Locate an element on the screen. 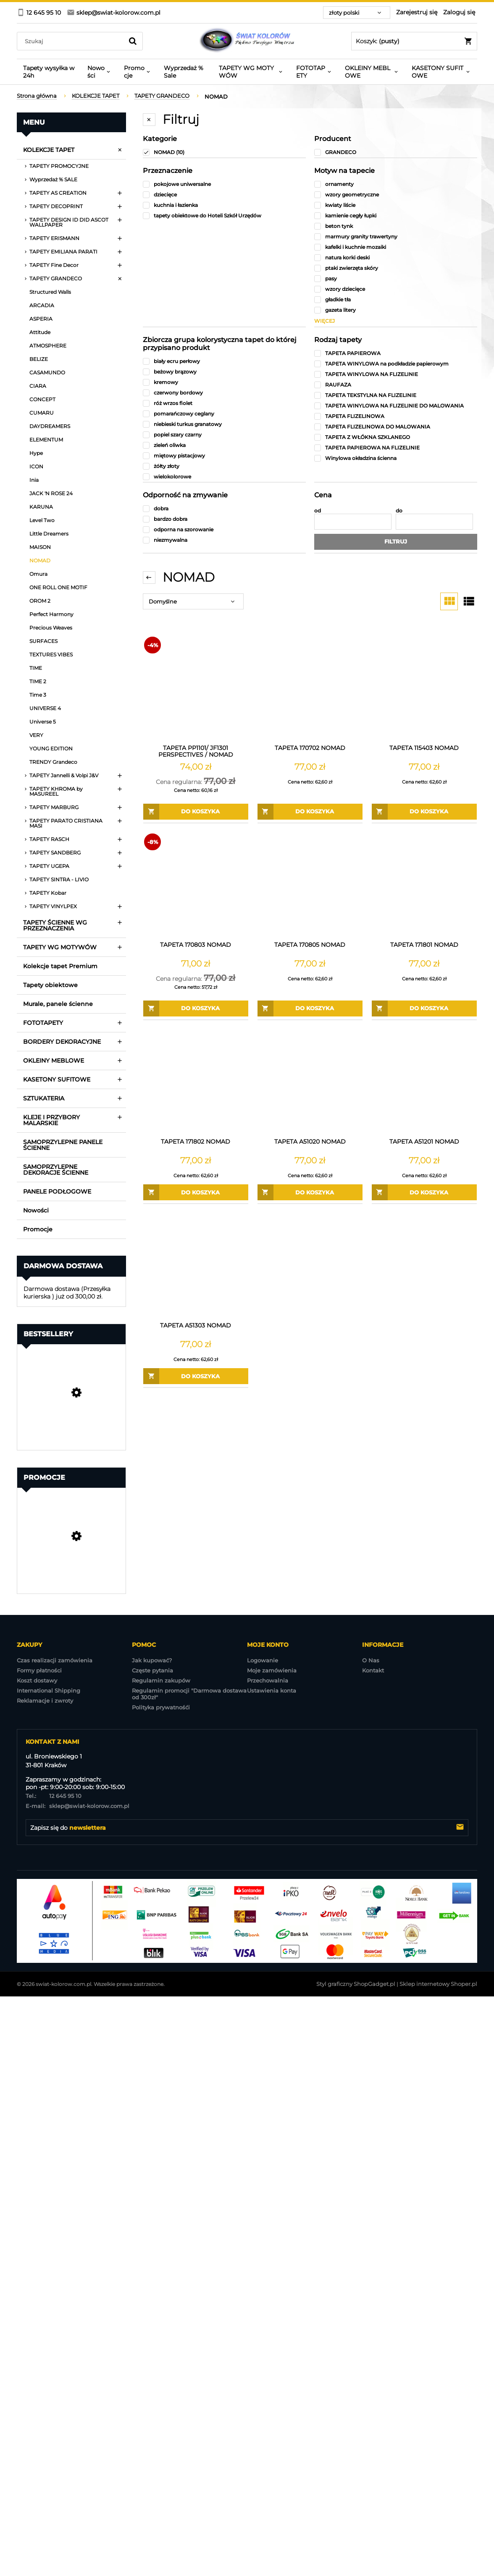  TAPETY DESIGN ID DID ASCOT WALLPAPER is located at coordinates (68, 222).